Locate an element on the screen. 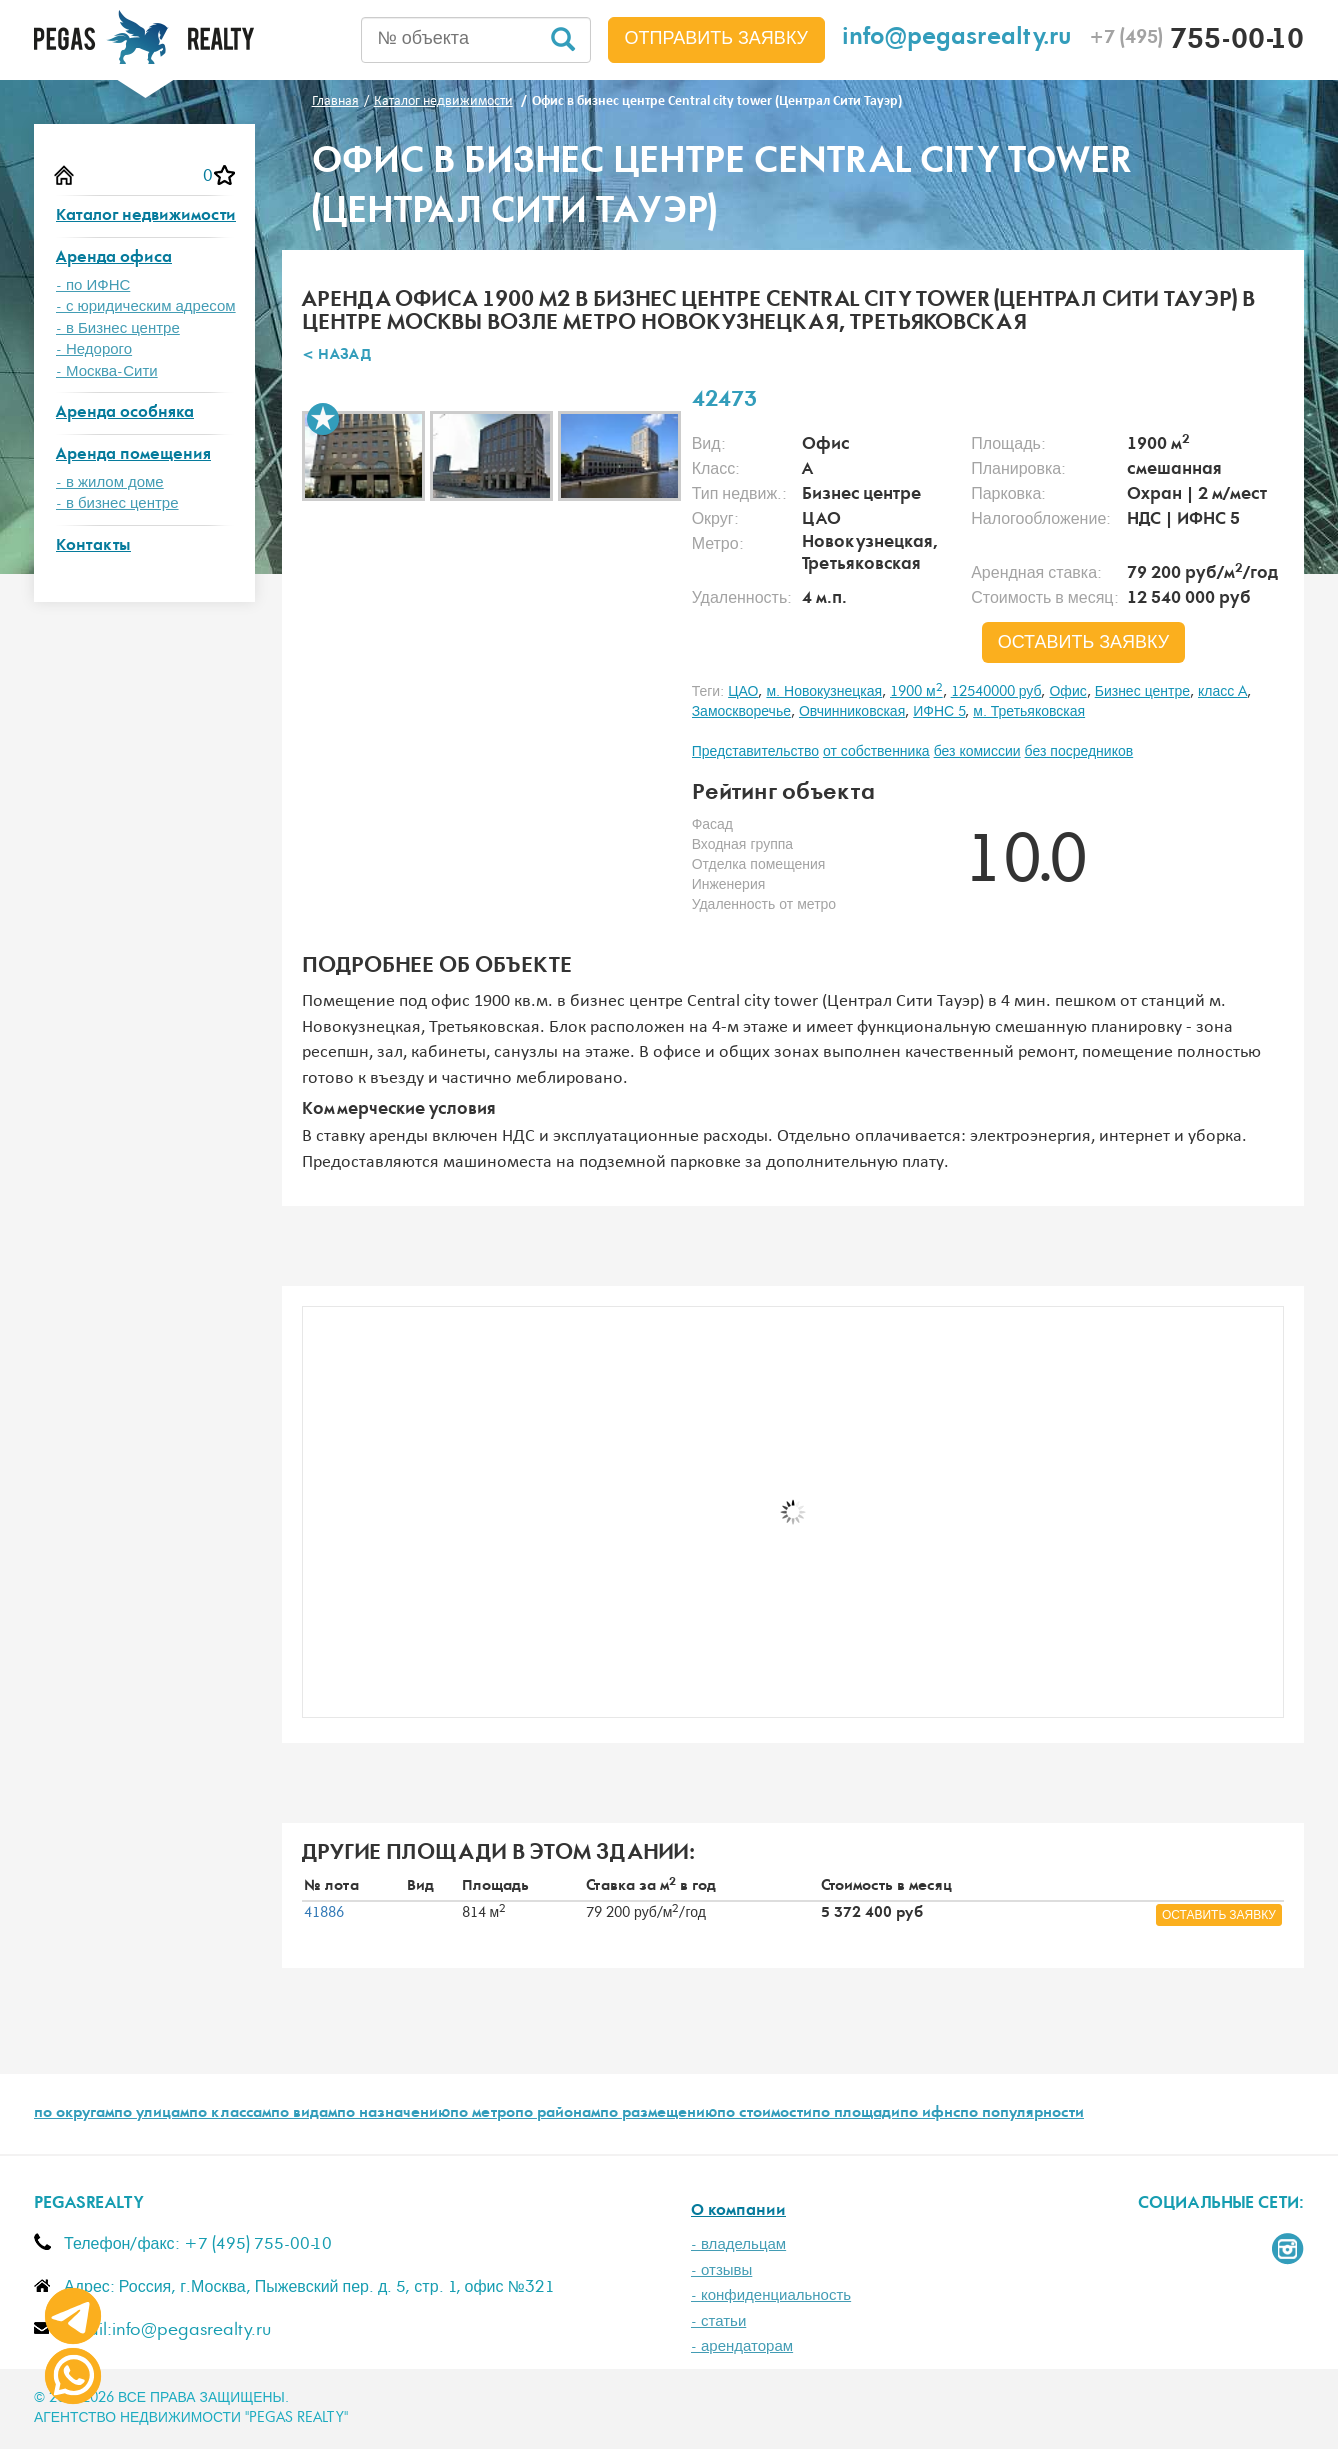  Овчинниковская is located at coordinates (852, 712).